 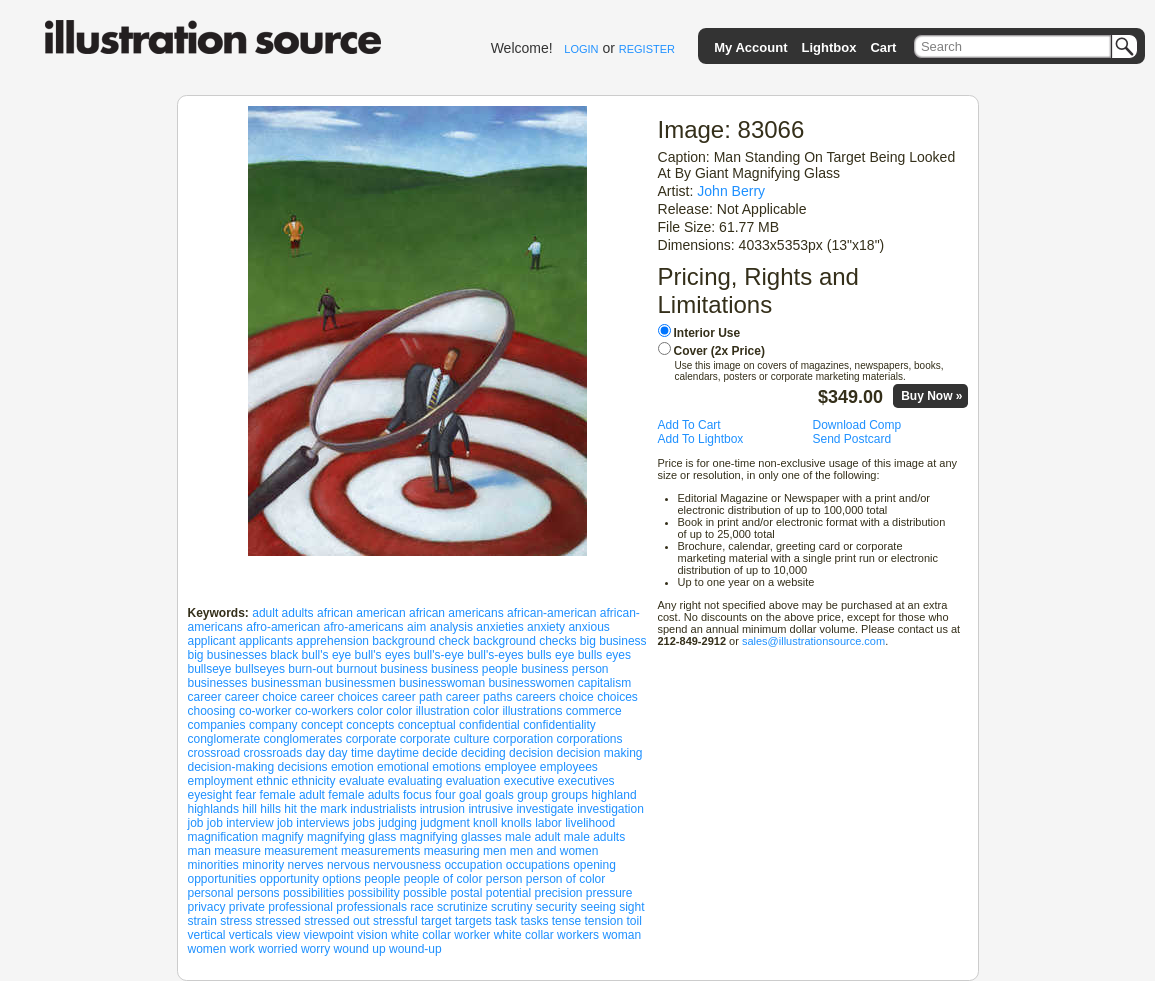 What do you see at coordinates (288, 935) in the screenshot?
I see `view` at bounding box center [288, 935].